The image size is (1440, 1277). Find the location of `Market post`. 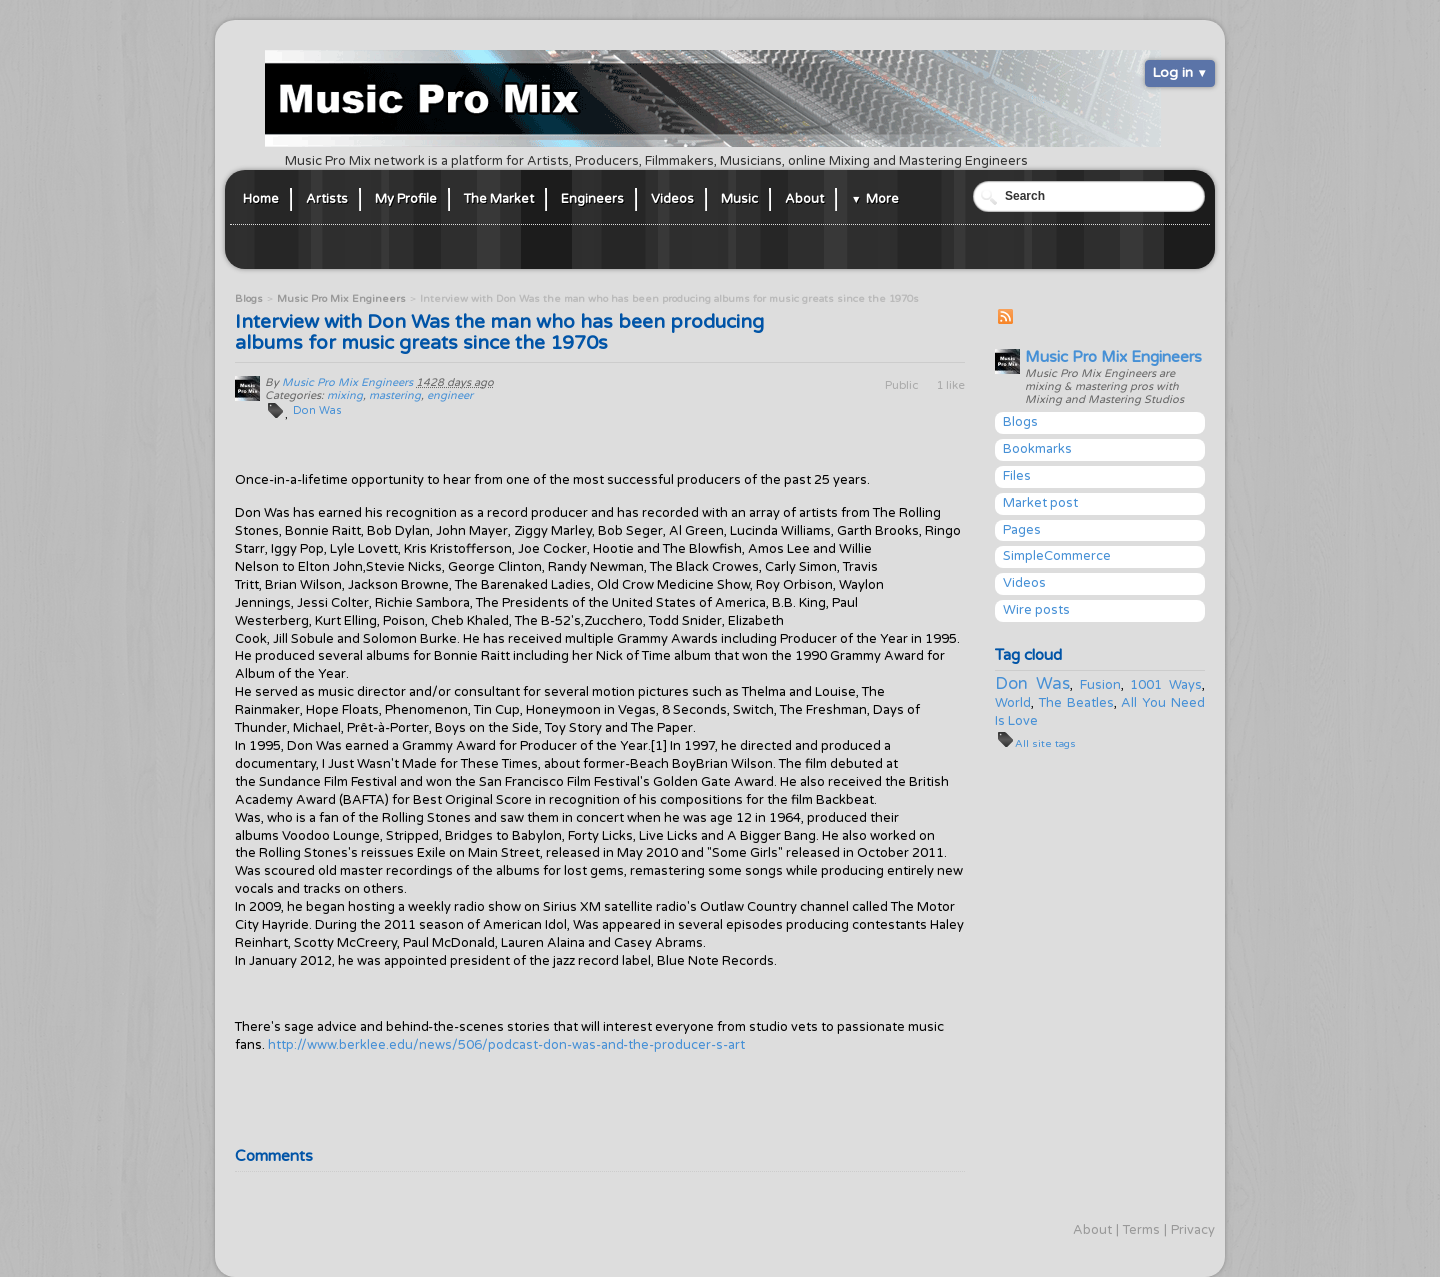

Market post is located at coordinates (1040, 503).